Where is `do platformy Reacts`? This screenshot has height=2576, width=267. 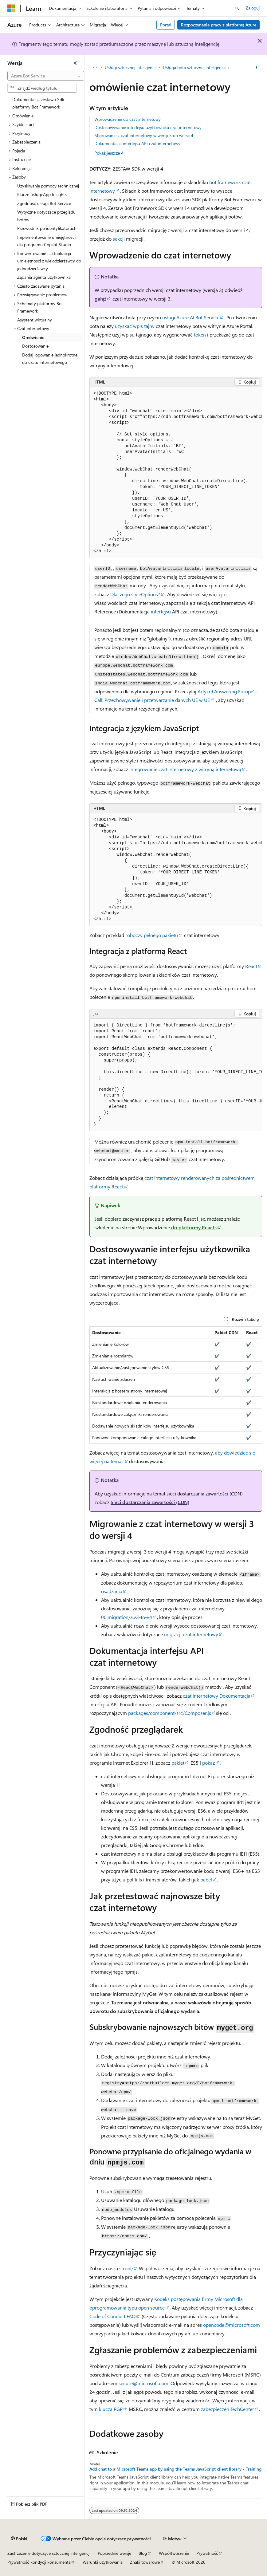
do platformy Reacts is located at coordinates (193, 1227).